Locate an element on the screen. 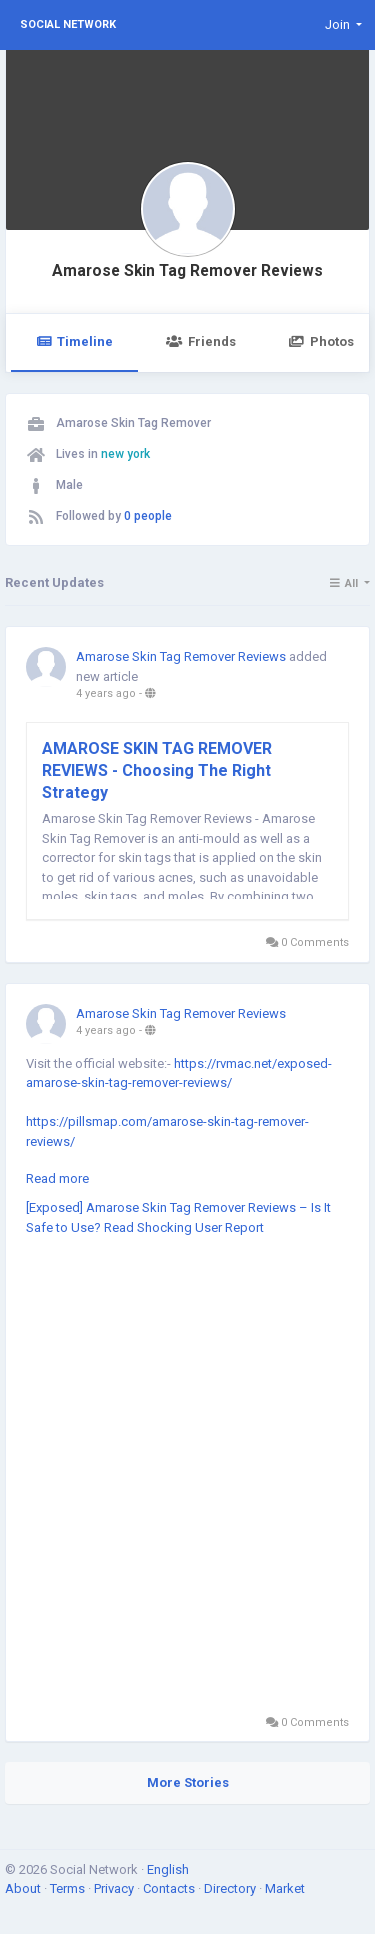 This screenshot has width=375, height=1934. Read more is located at coordinates (57, 1178).